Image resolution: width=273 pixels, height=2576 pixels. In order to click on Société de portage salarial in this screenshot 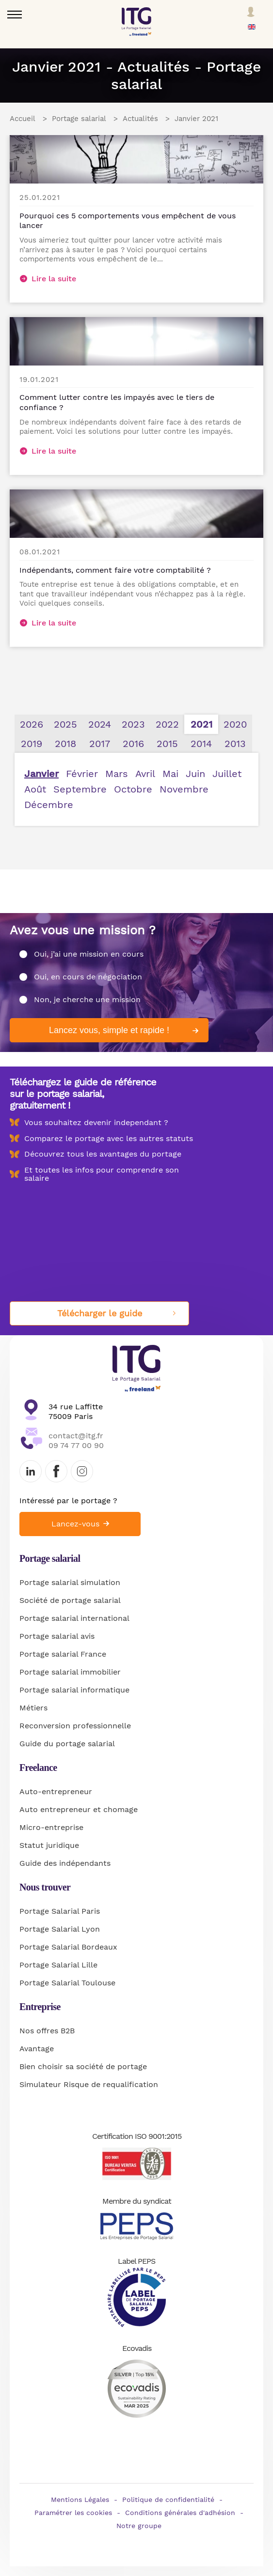, I will do `click(70, 1600)`.